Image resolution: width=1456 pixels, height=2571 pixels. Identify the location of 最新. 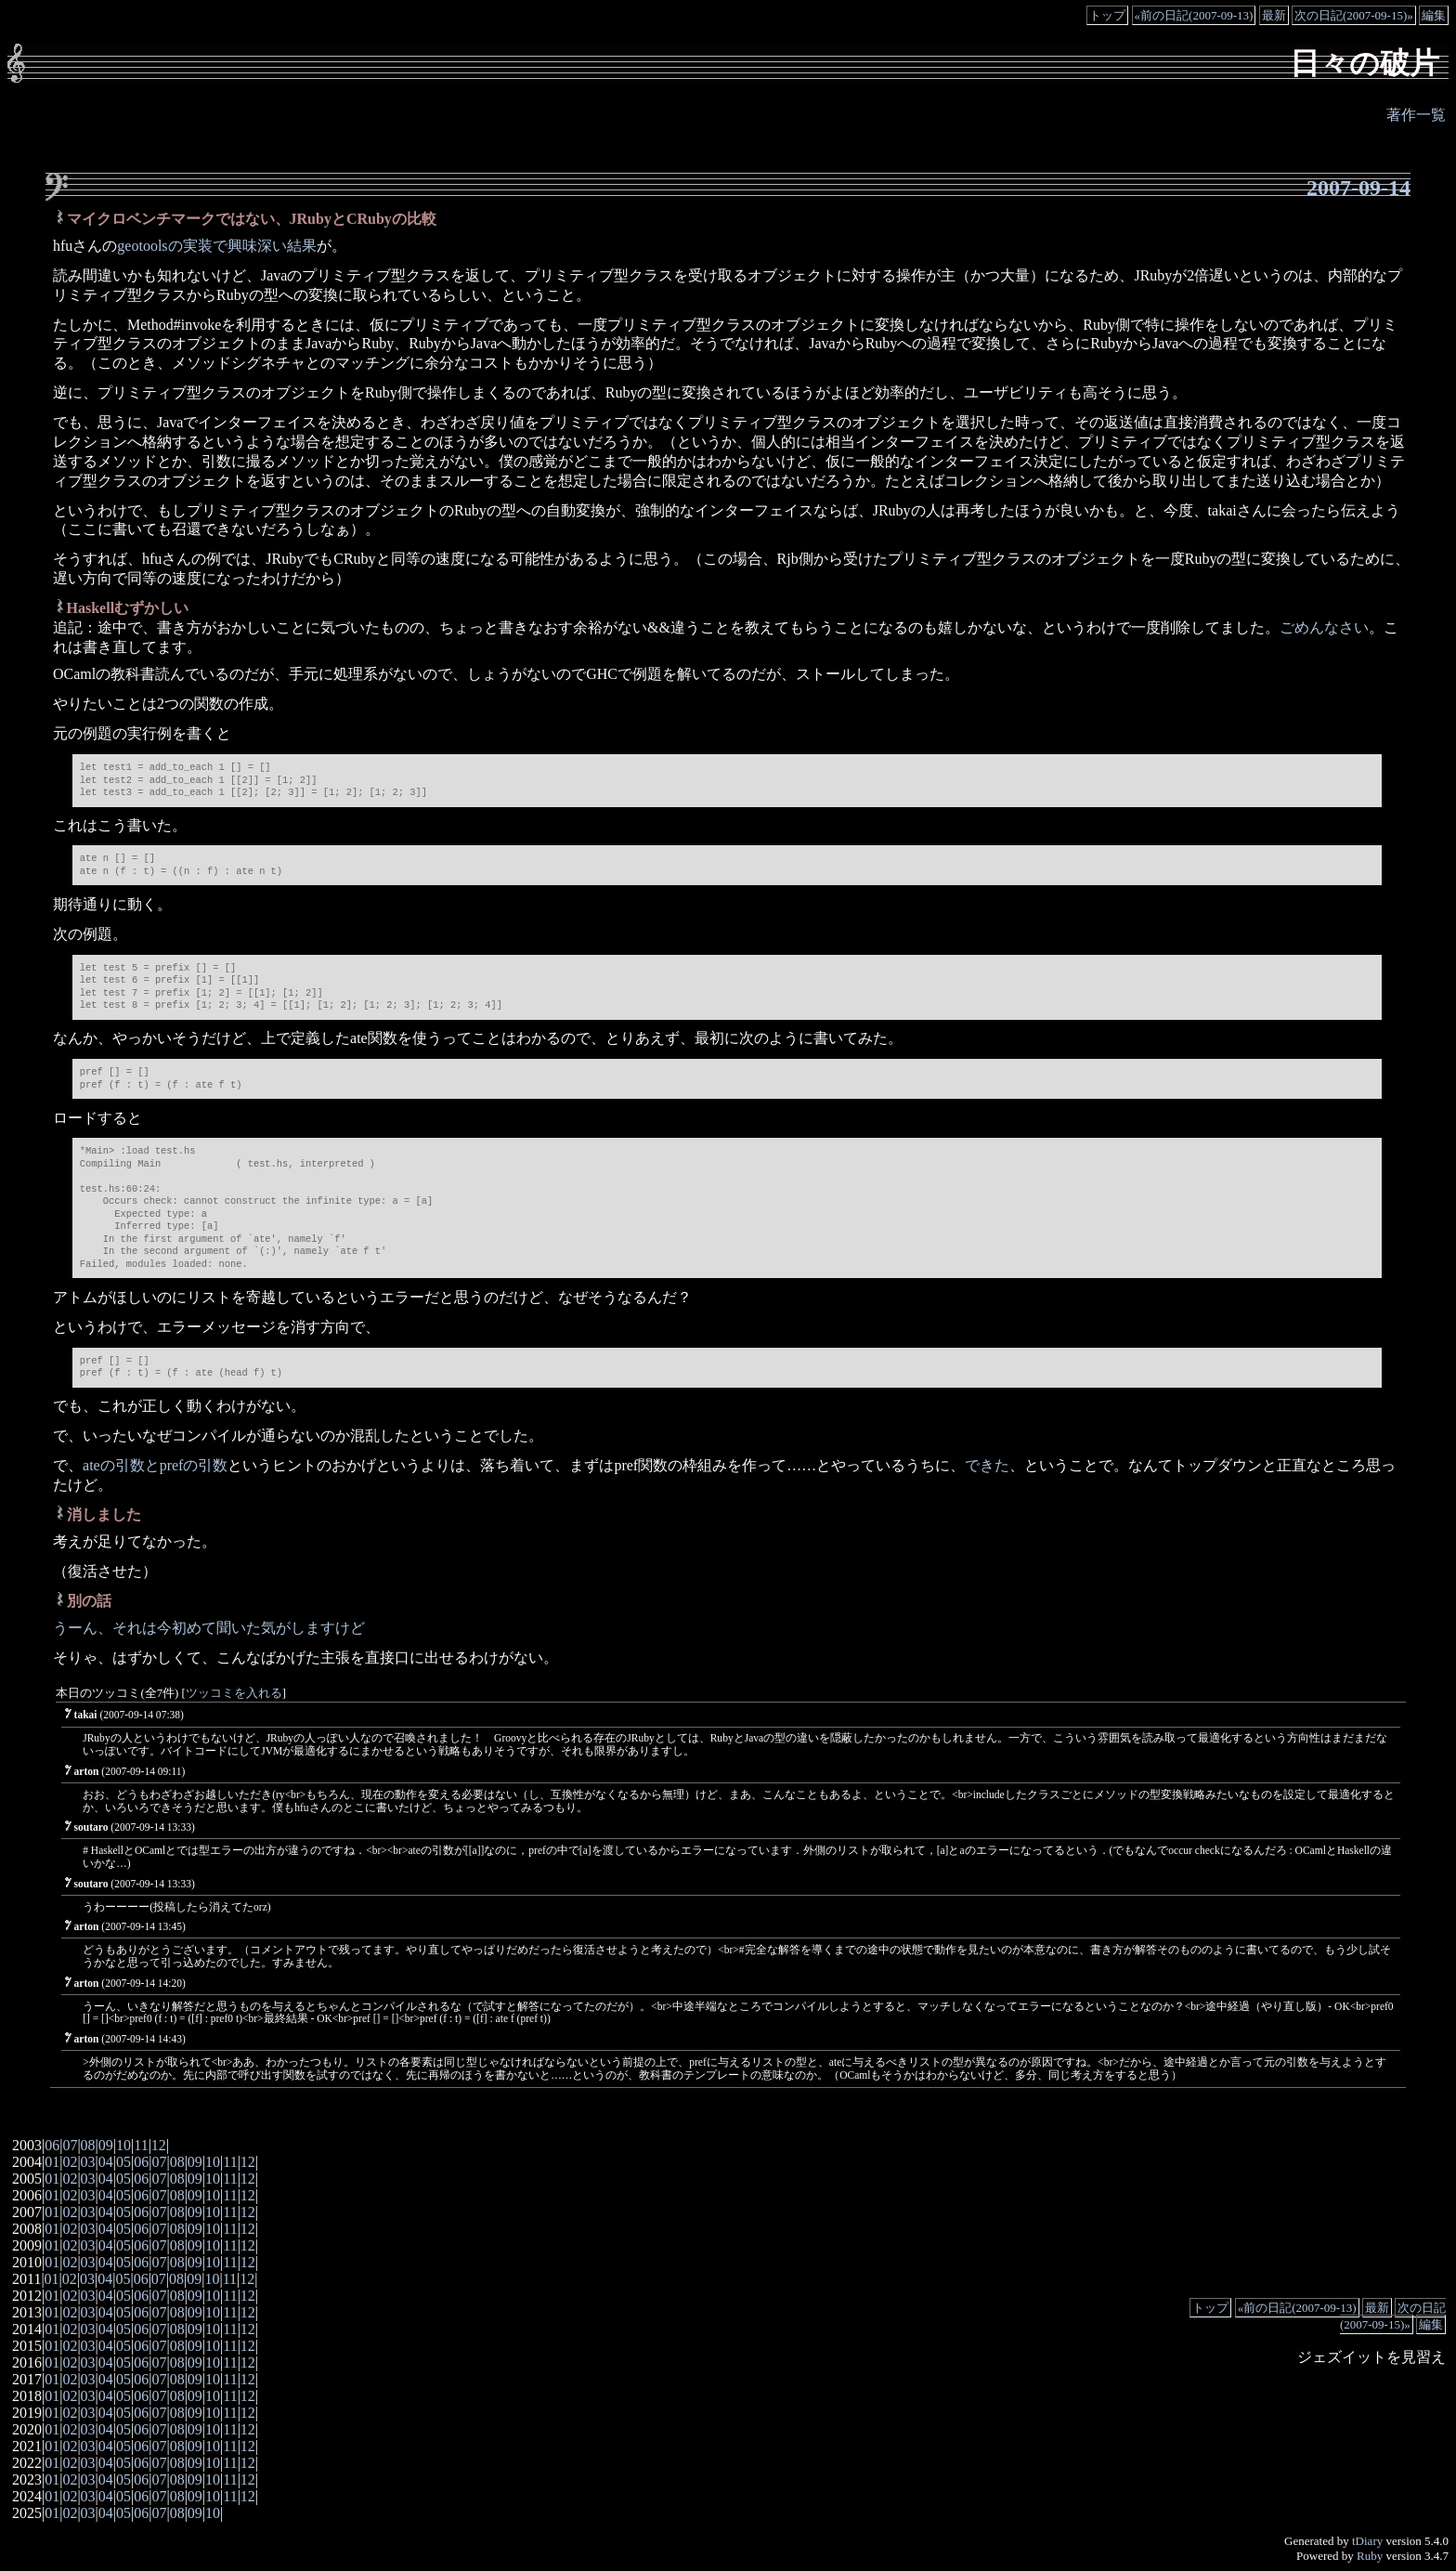
(1274, 15).